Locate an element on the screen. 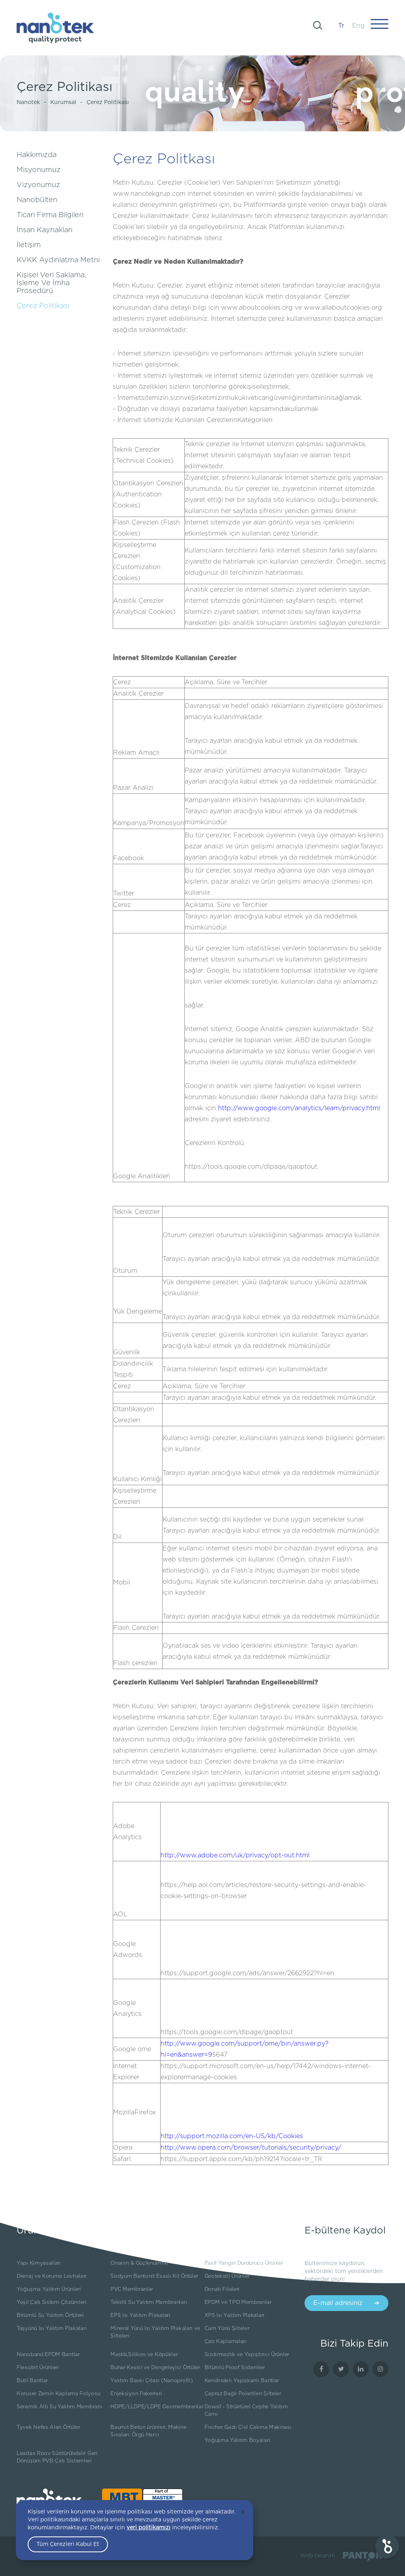 This screenshot has width=405, height=2576. Kurumsal is located at coordinates (63, 102).